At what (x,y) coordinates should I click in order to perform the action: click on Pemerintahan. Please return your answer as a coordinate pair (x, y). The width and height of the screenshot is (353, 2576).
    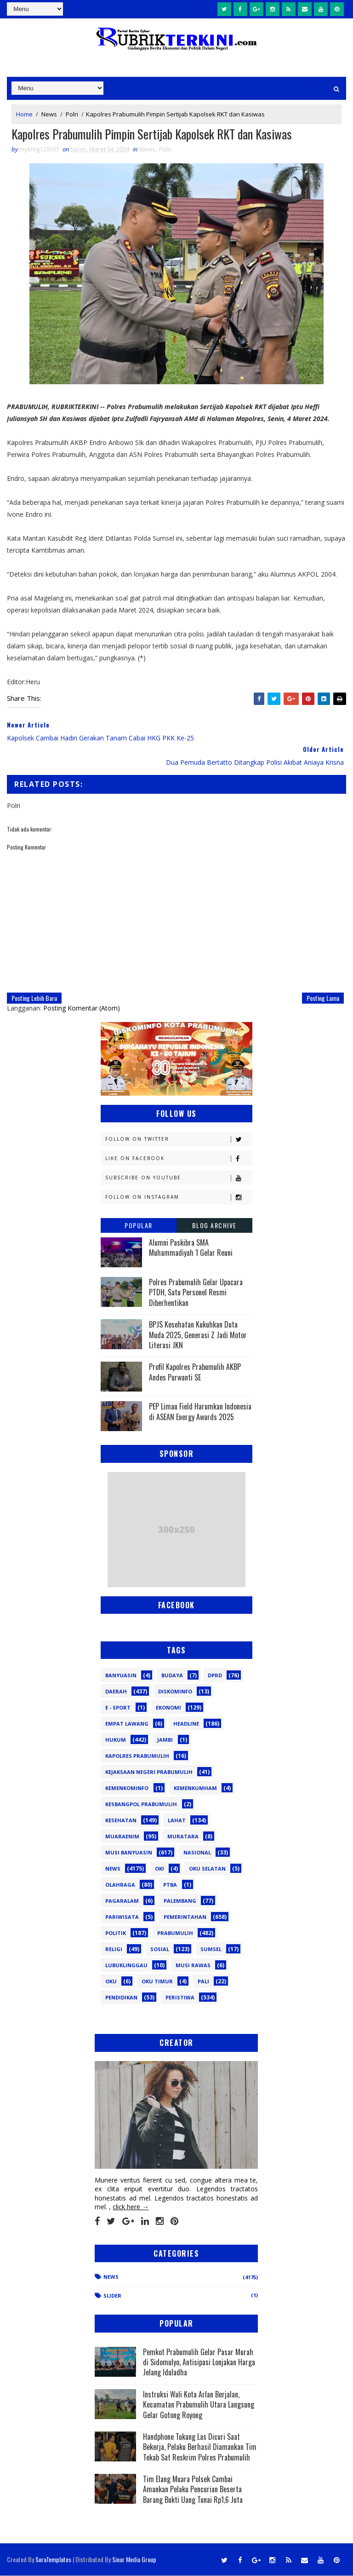
    Looking at the image, I should click on (185, 1917).